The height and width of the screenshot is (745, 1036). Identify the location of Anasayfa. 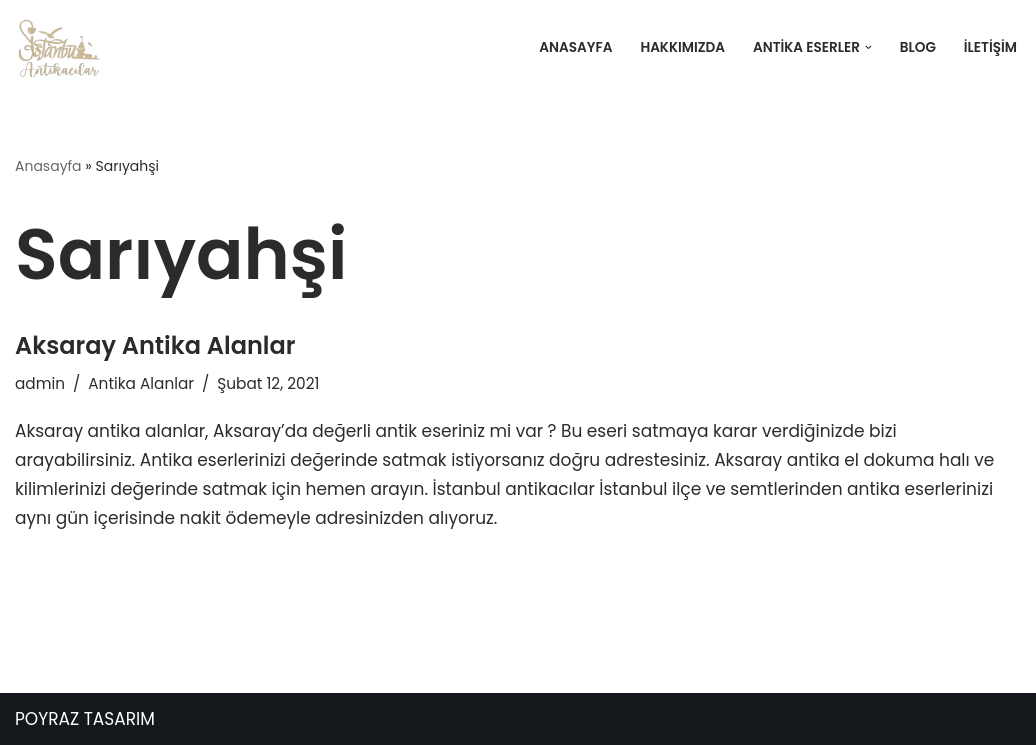
(575, 47).